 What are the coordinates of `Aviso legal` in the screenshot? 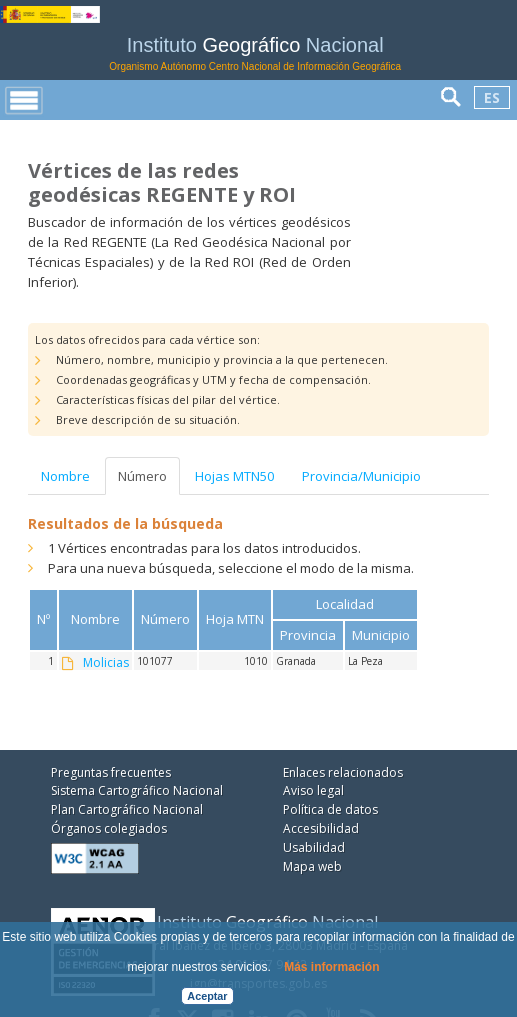 It's located at (313, 790).